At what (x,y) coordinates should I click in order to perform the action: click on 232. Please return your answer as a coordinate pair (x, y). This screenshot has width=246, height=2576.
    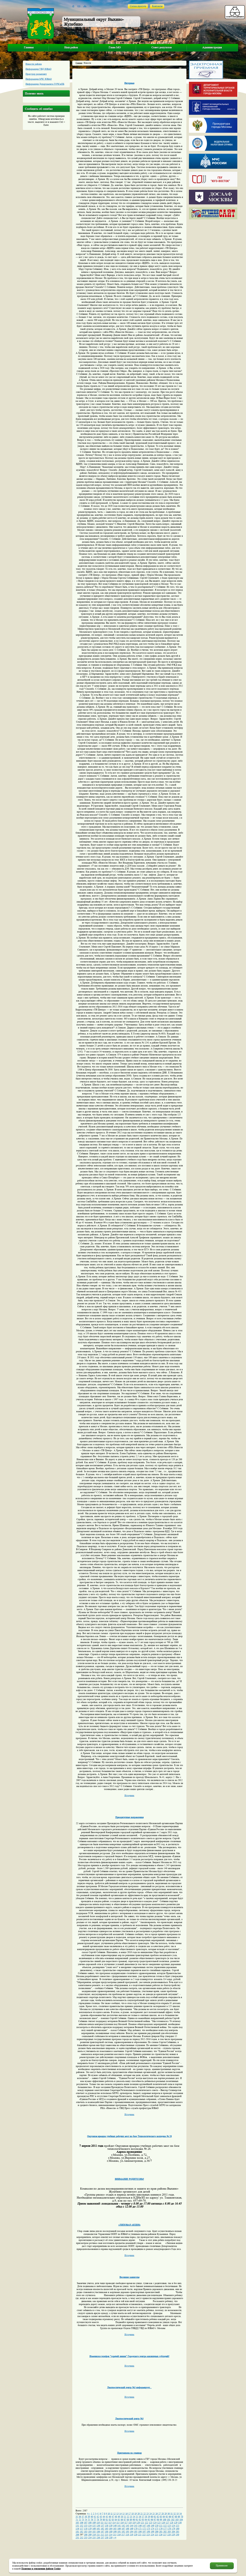
    Looking at the image, I should click on (81, 2537).